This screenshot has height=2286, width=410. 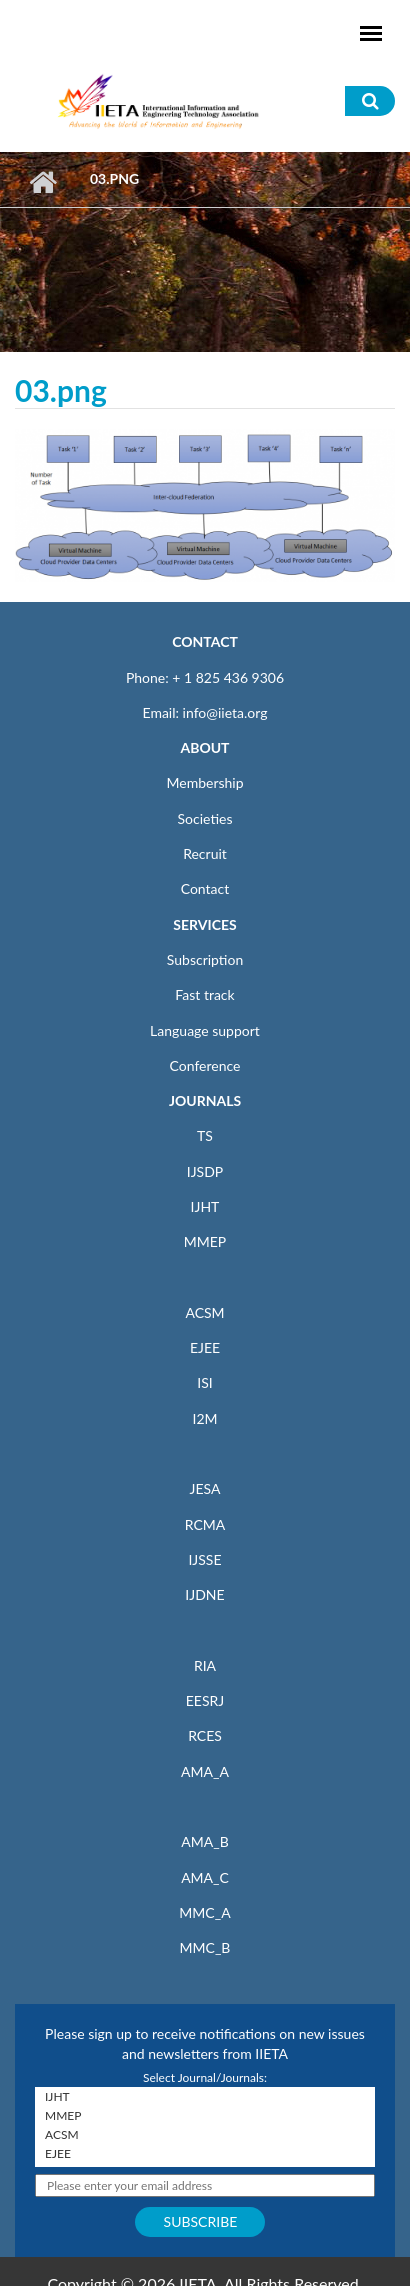 I want to click on Subscription, so click(x=205, y=959).